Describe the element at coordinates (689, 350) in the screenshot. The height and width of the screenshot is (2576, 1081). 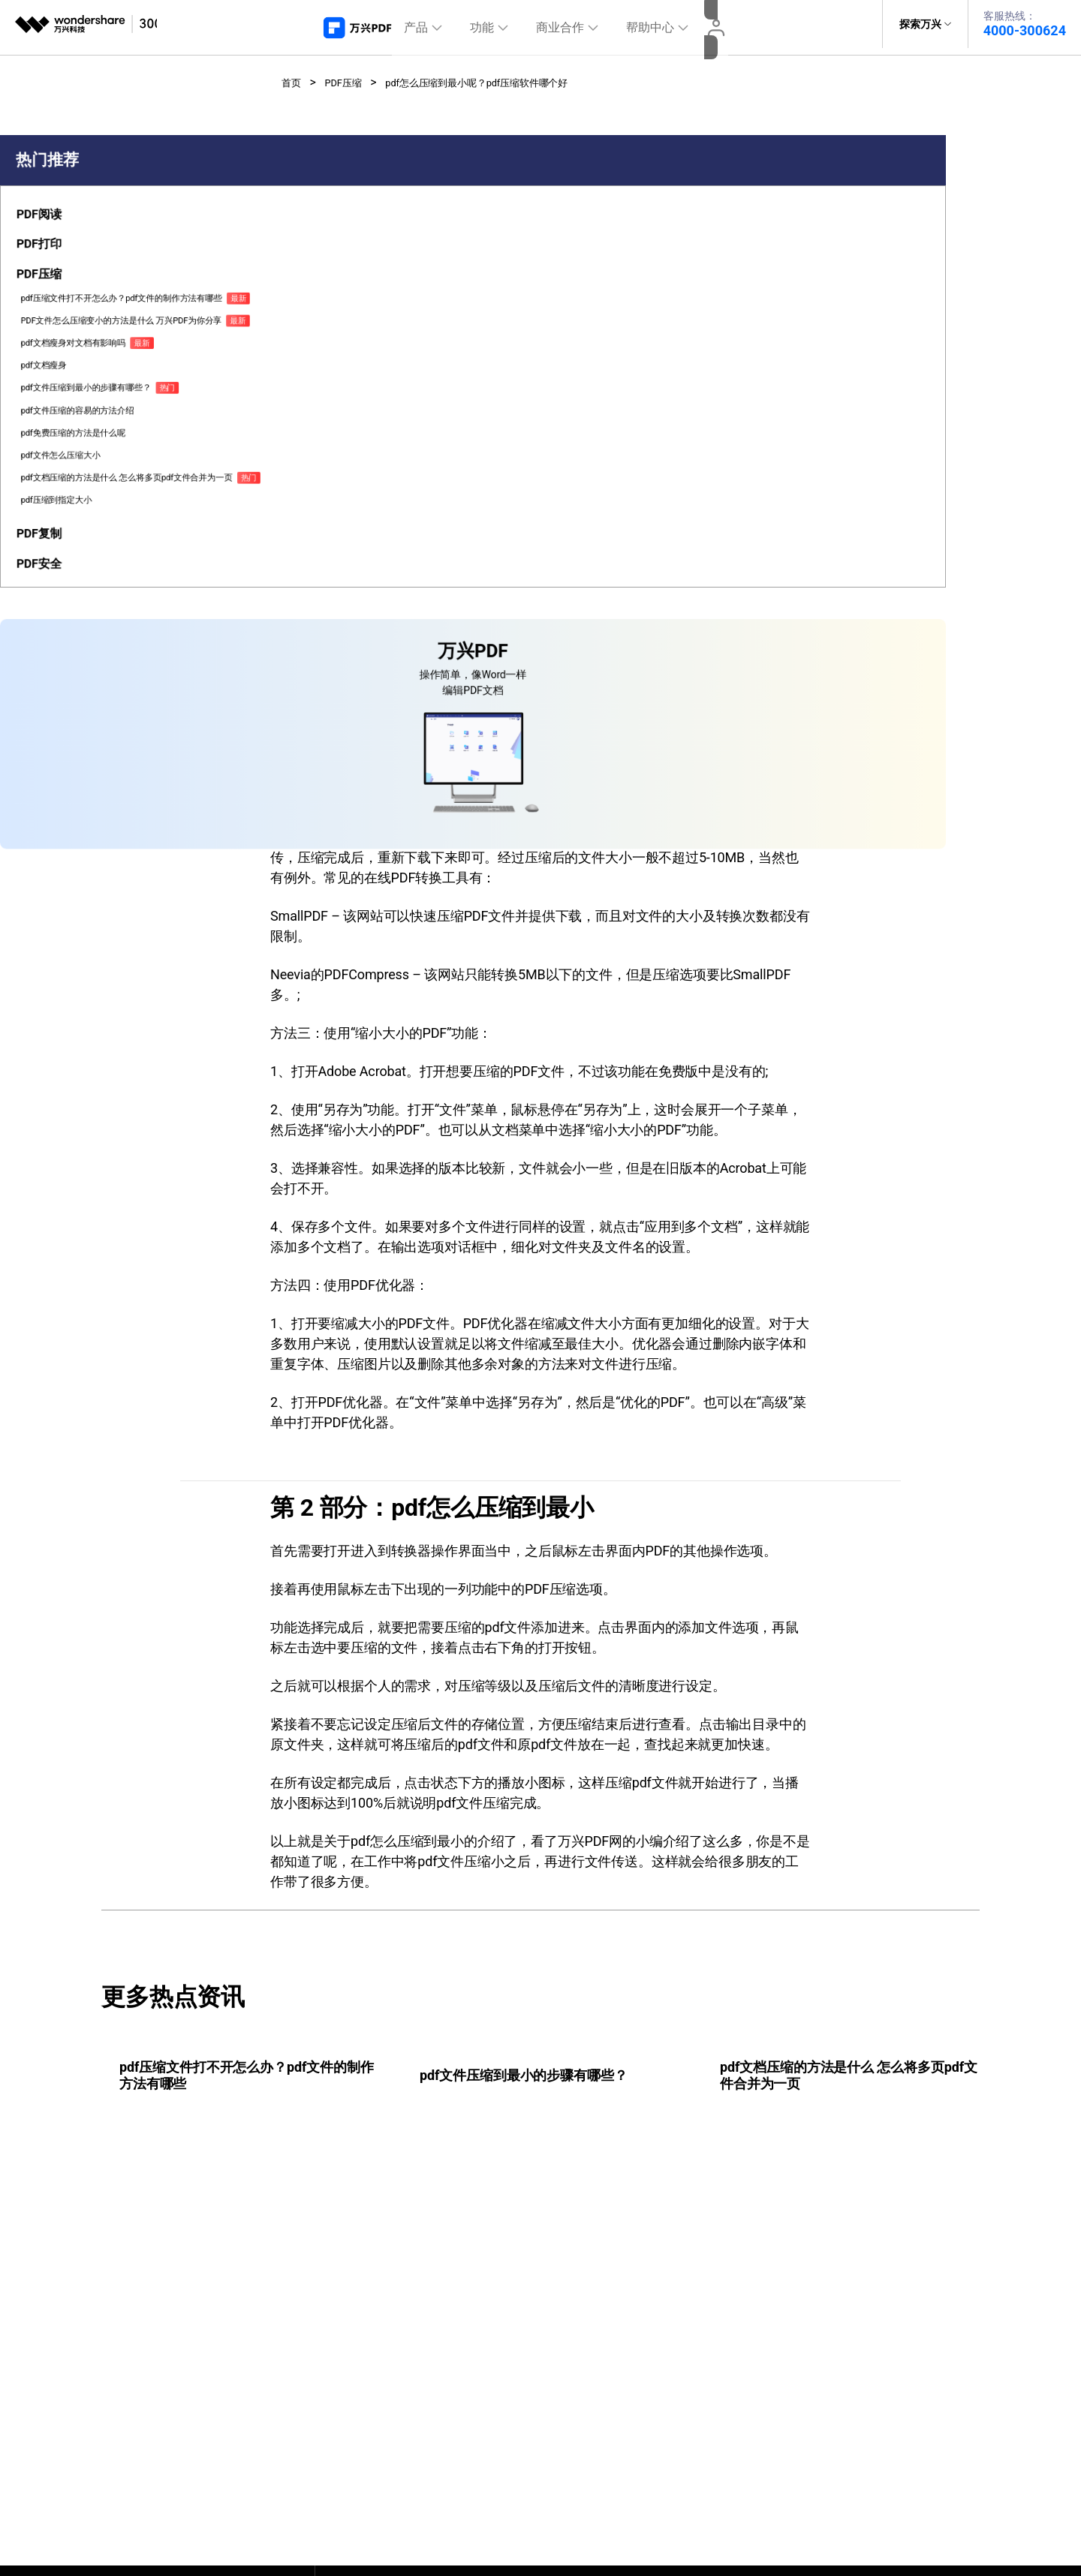
I see `免费下载` at that location.